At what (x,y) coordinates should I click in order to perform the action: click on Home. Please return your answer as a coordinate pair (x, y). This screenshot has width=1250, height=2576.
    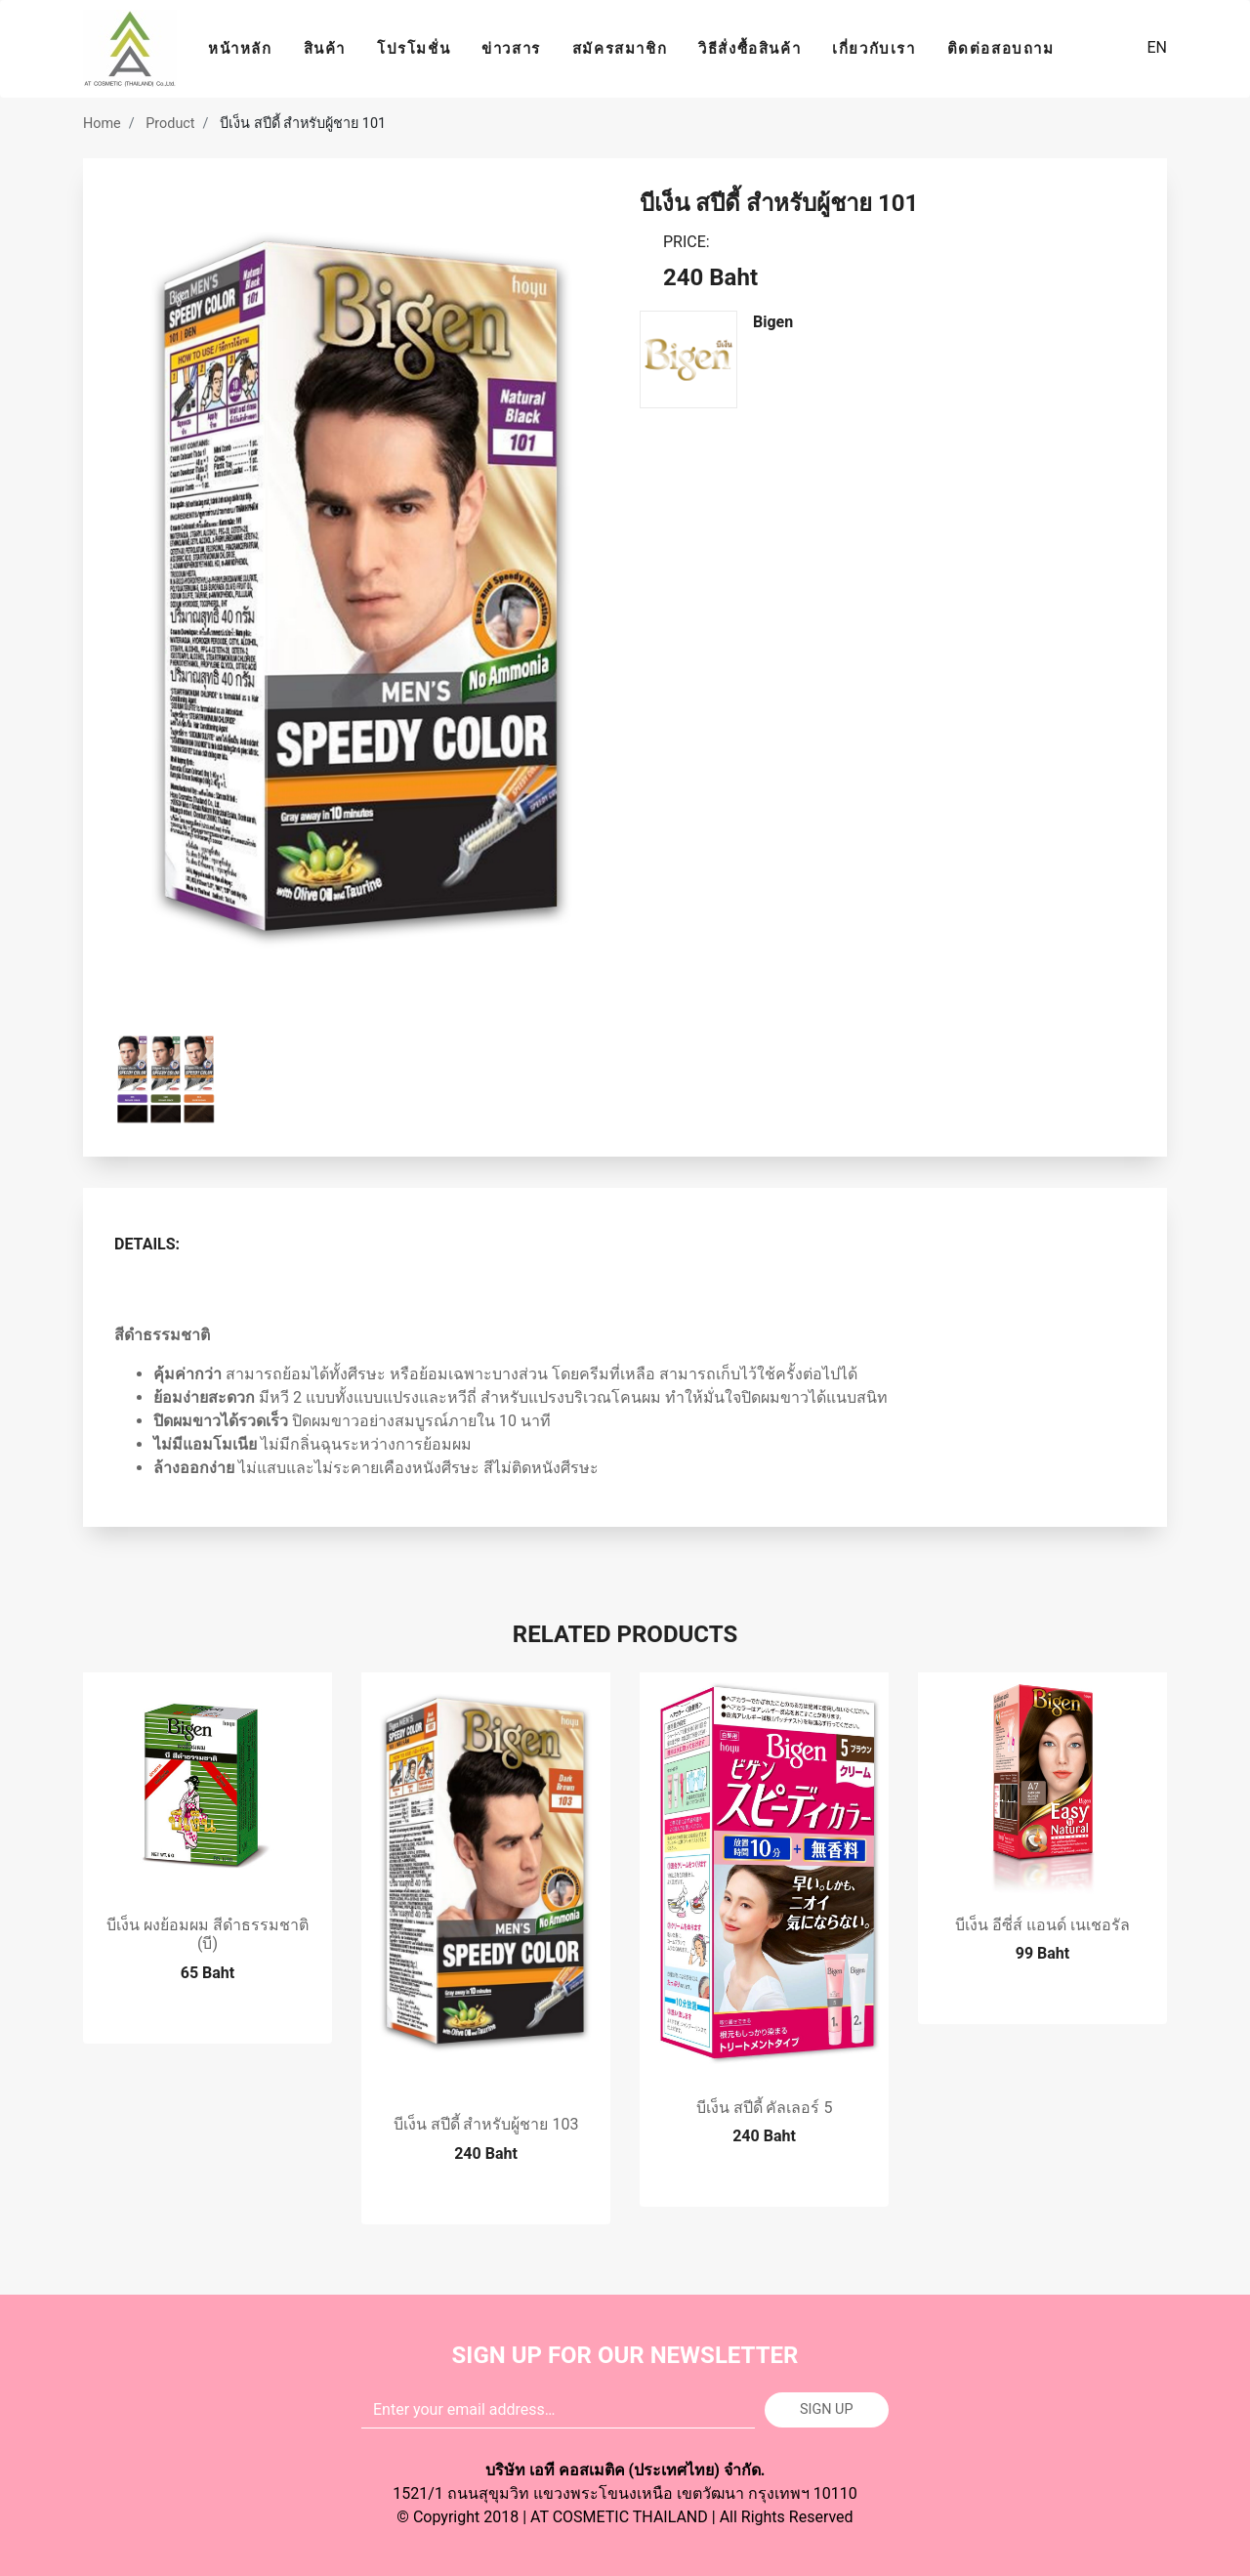
    Looking at the image, I should click on (102, 123).